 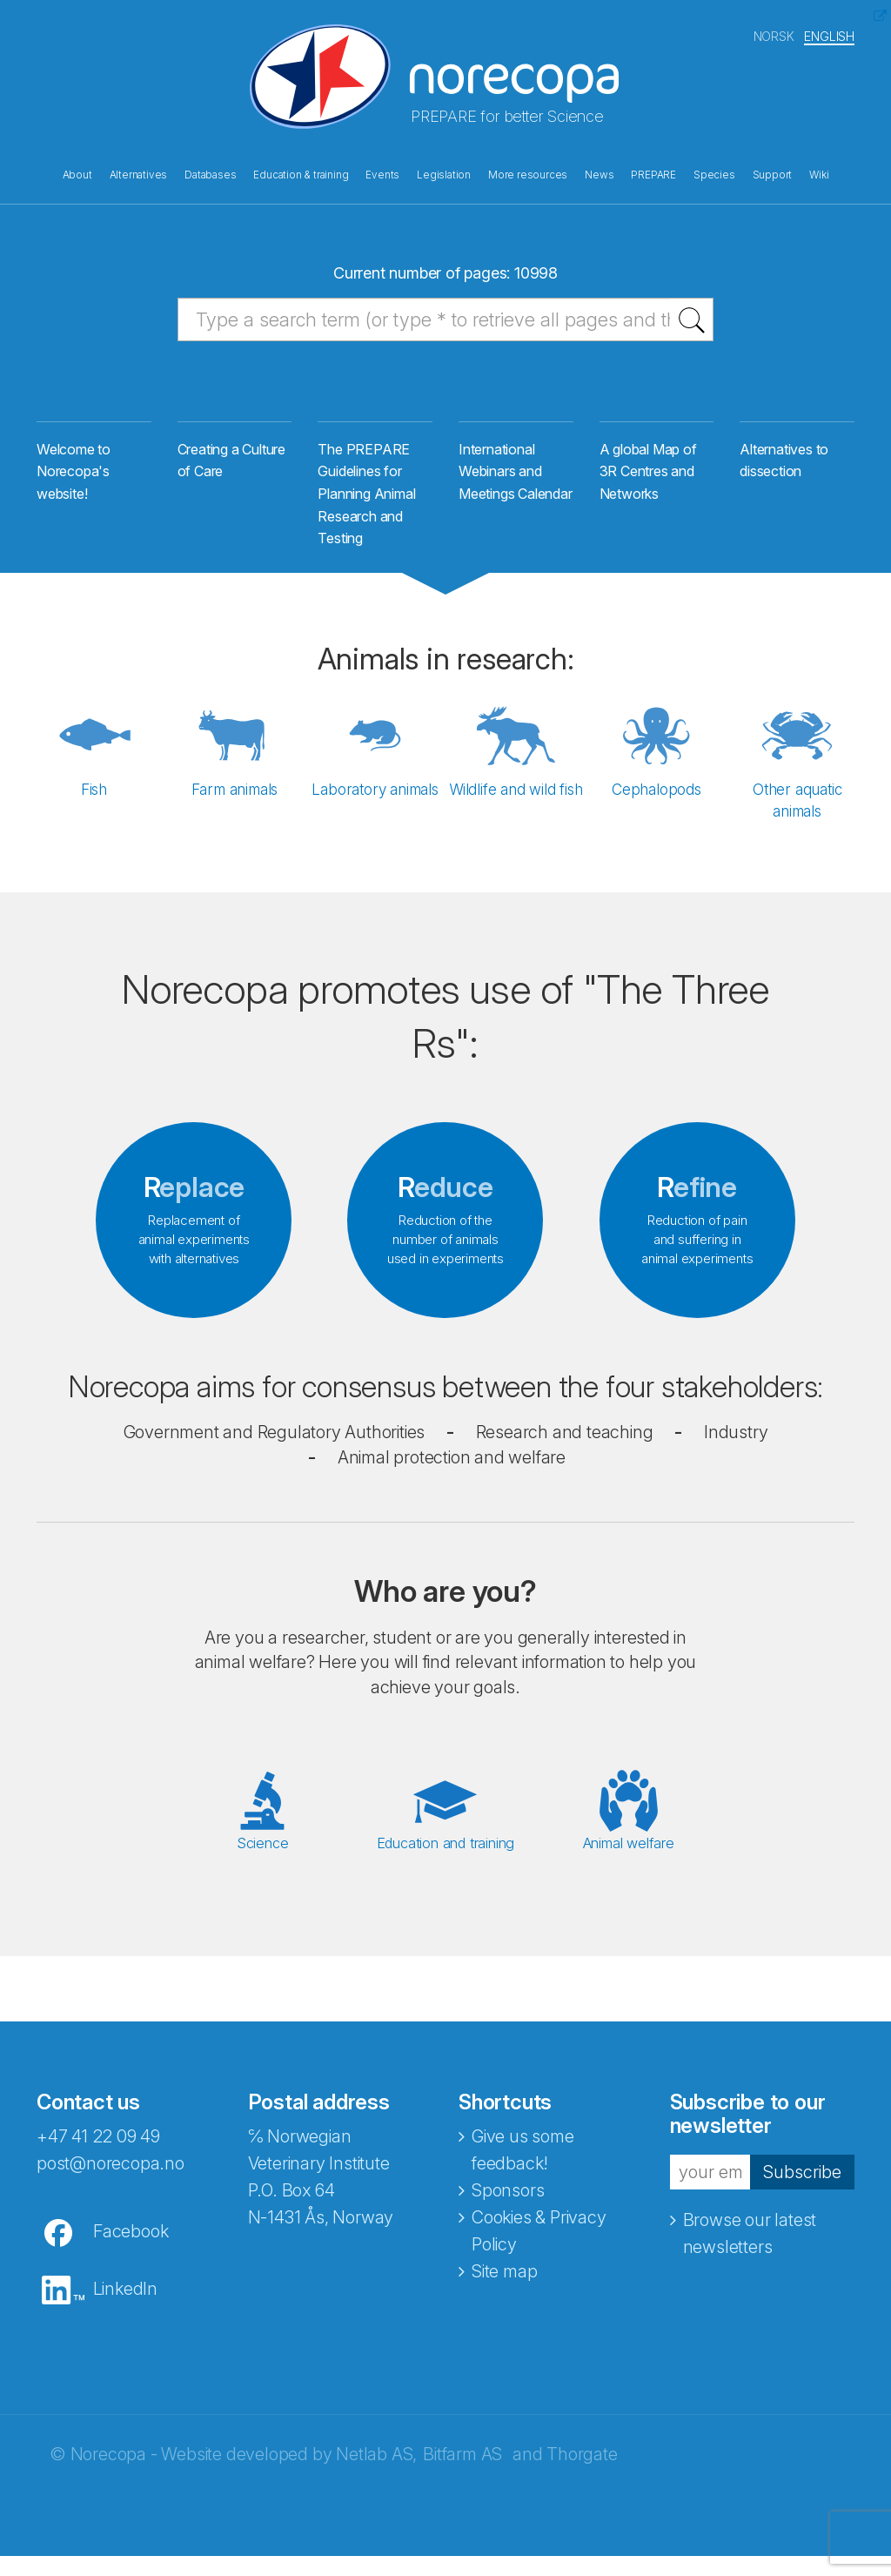 What do you see at coordinates (714, 172) in the screenshot?
I see `Species` at bounding box center [714, 172].